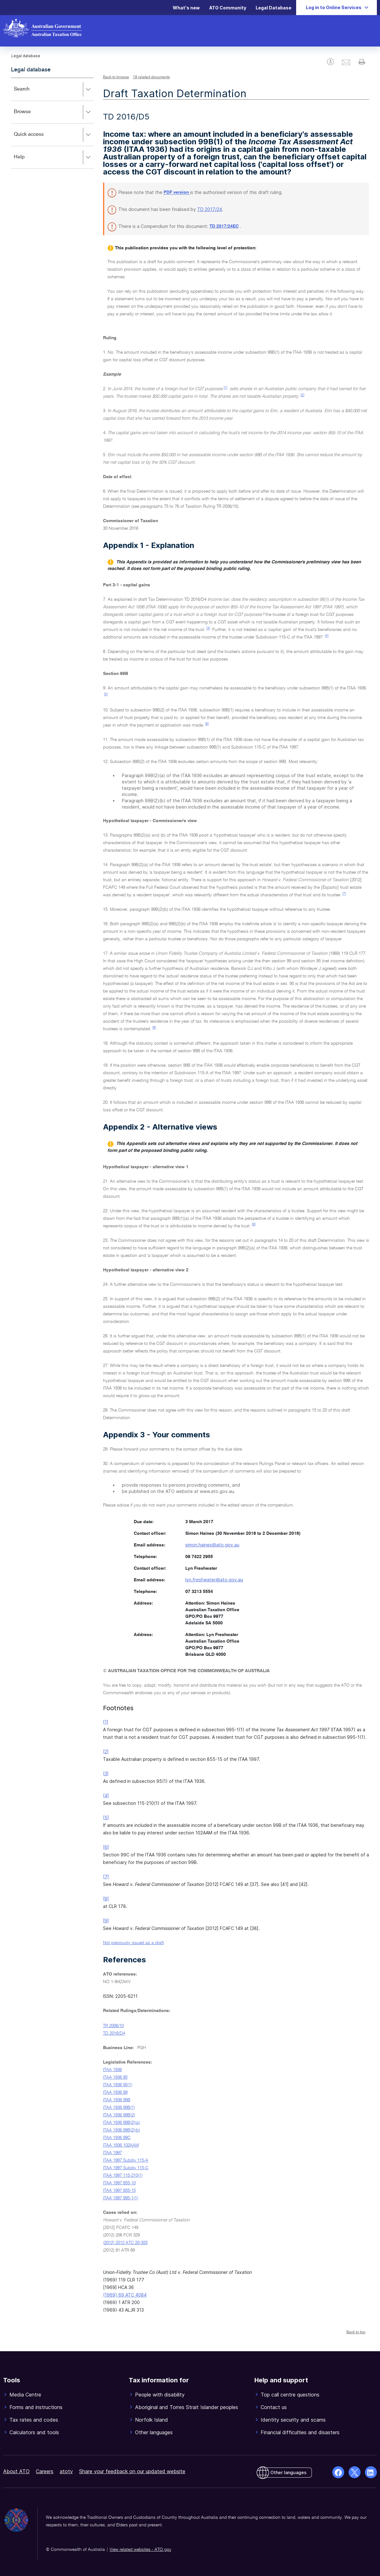 The image size is (380, 2576). What do you see at coordinates (214, 1579) in the screenshot?
I see `lyn.freshwater@ato.gov.au` at bounding box center [214, 1579].